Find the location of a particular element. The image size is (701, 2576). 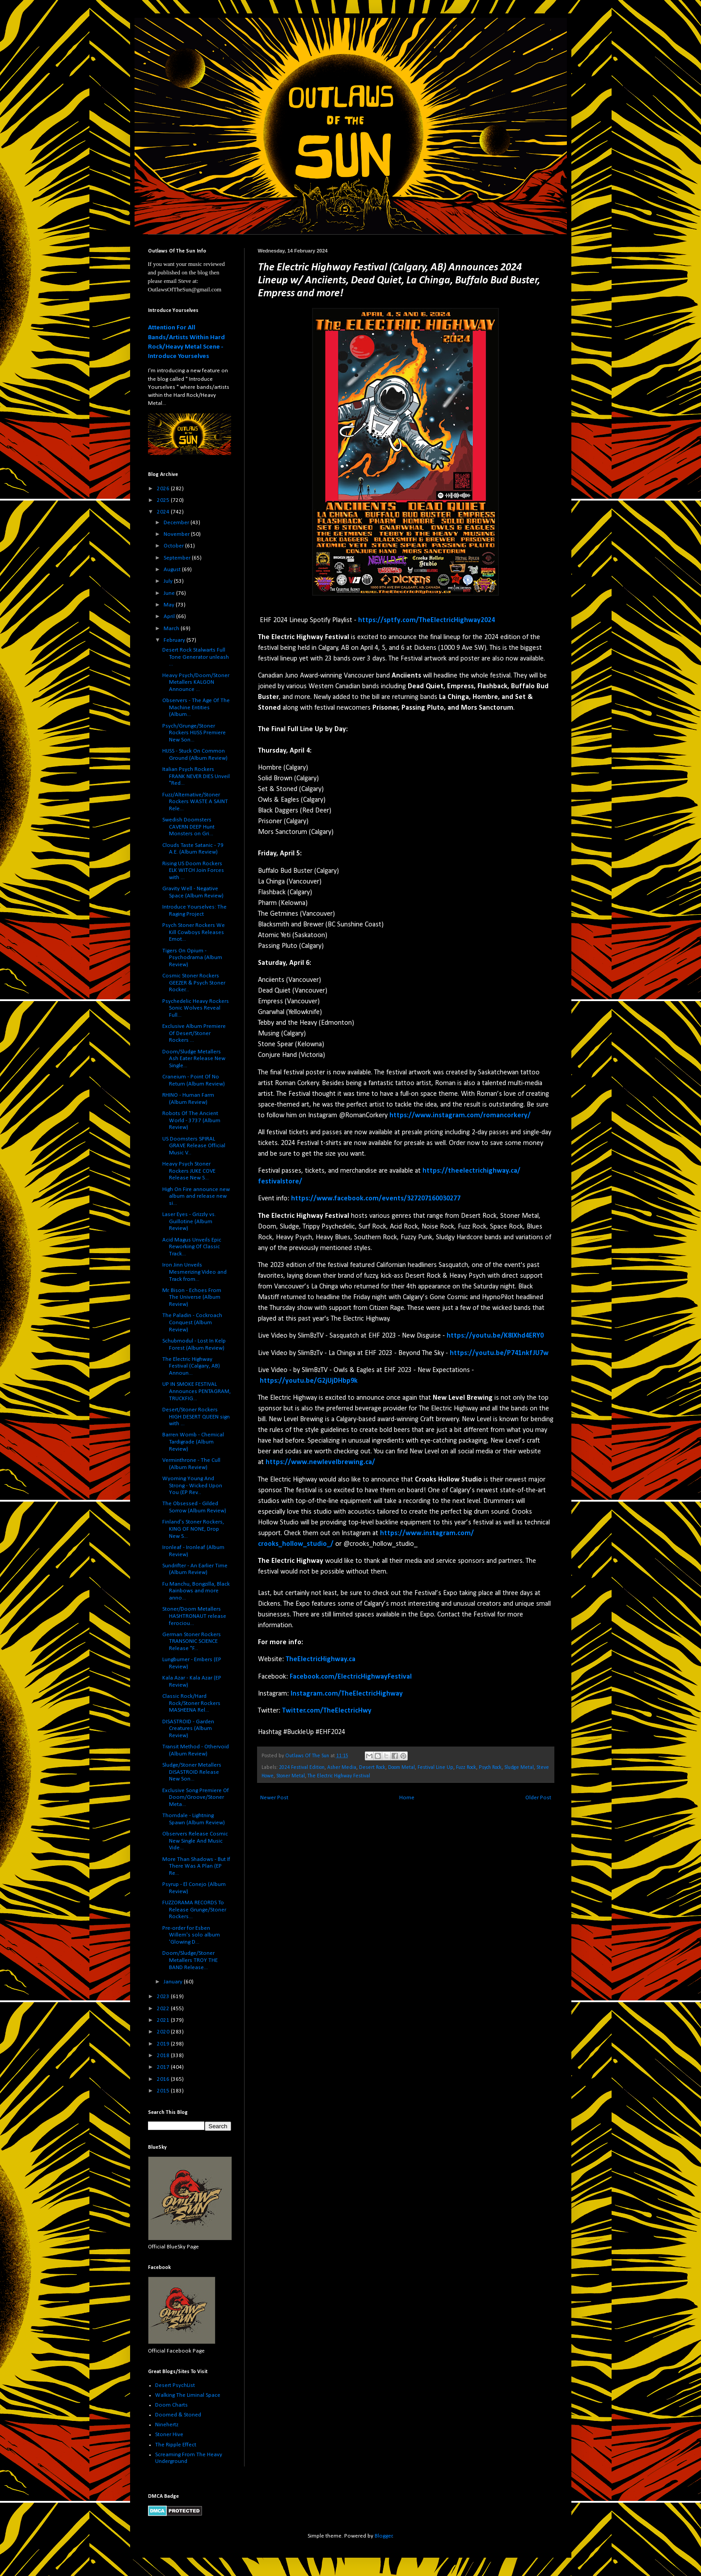

Fuzz Rock is located at coordinates (466, 1767).